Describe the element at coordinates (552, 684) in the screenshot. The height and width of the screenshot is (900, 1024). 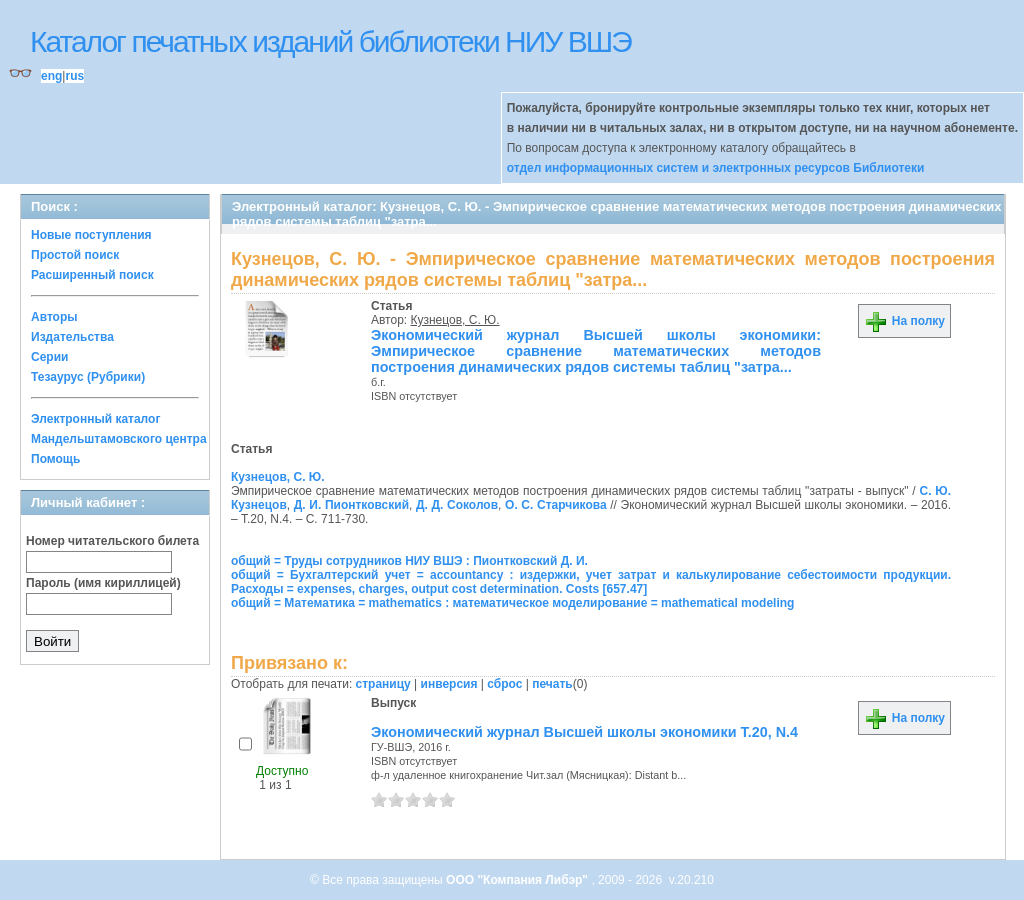
I see `печать` at that location.